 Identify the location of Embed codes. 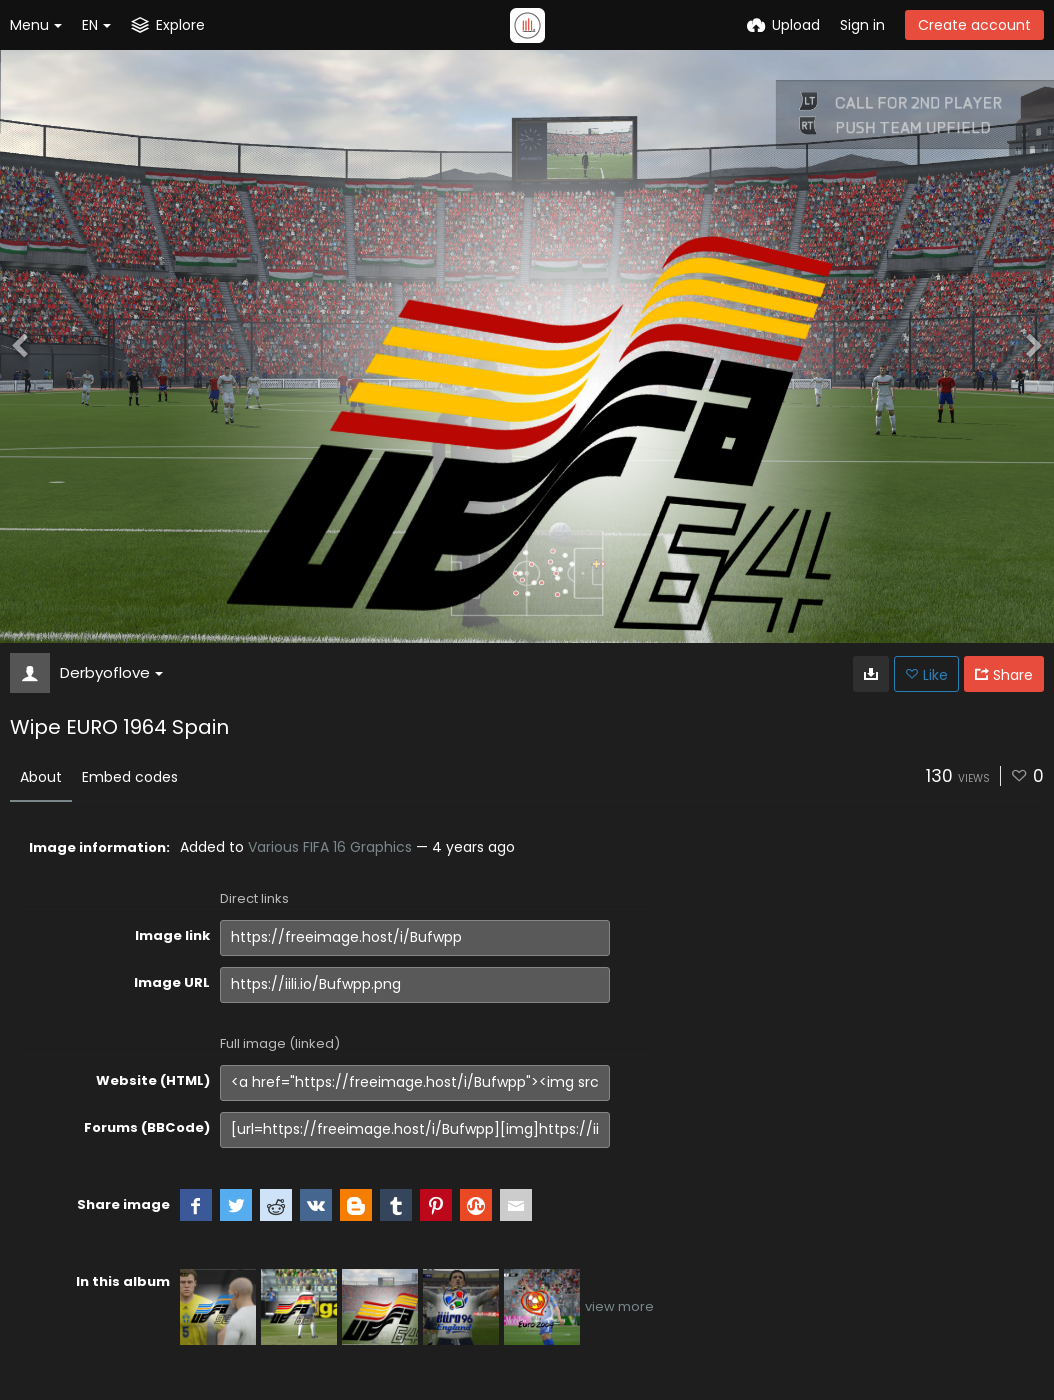
(130, 777).